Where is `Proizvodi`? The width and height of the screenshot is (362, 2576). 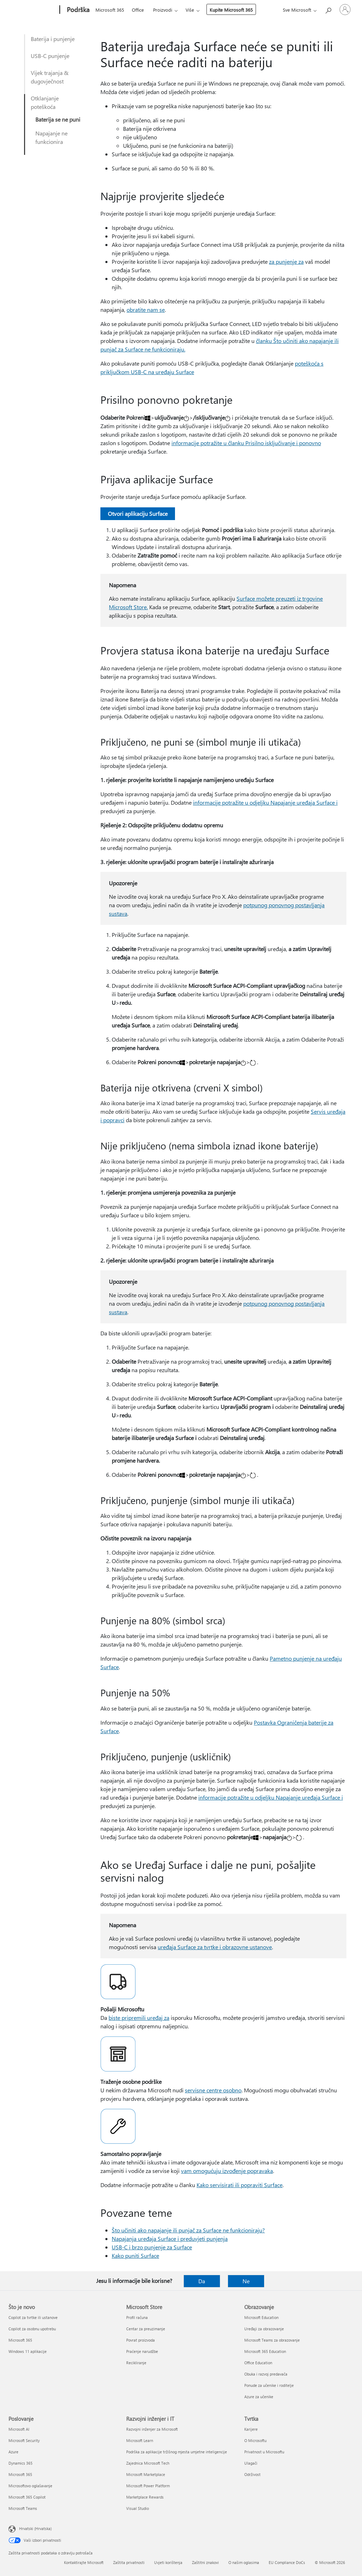
Proizvodi is located at coordinates (162, 10).